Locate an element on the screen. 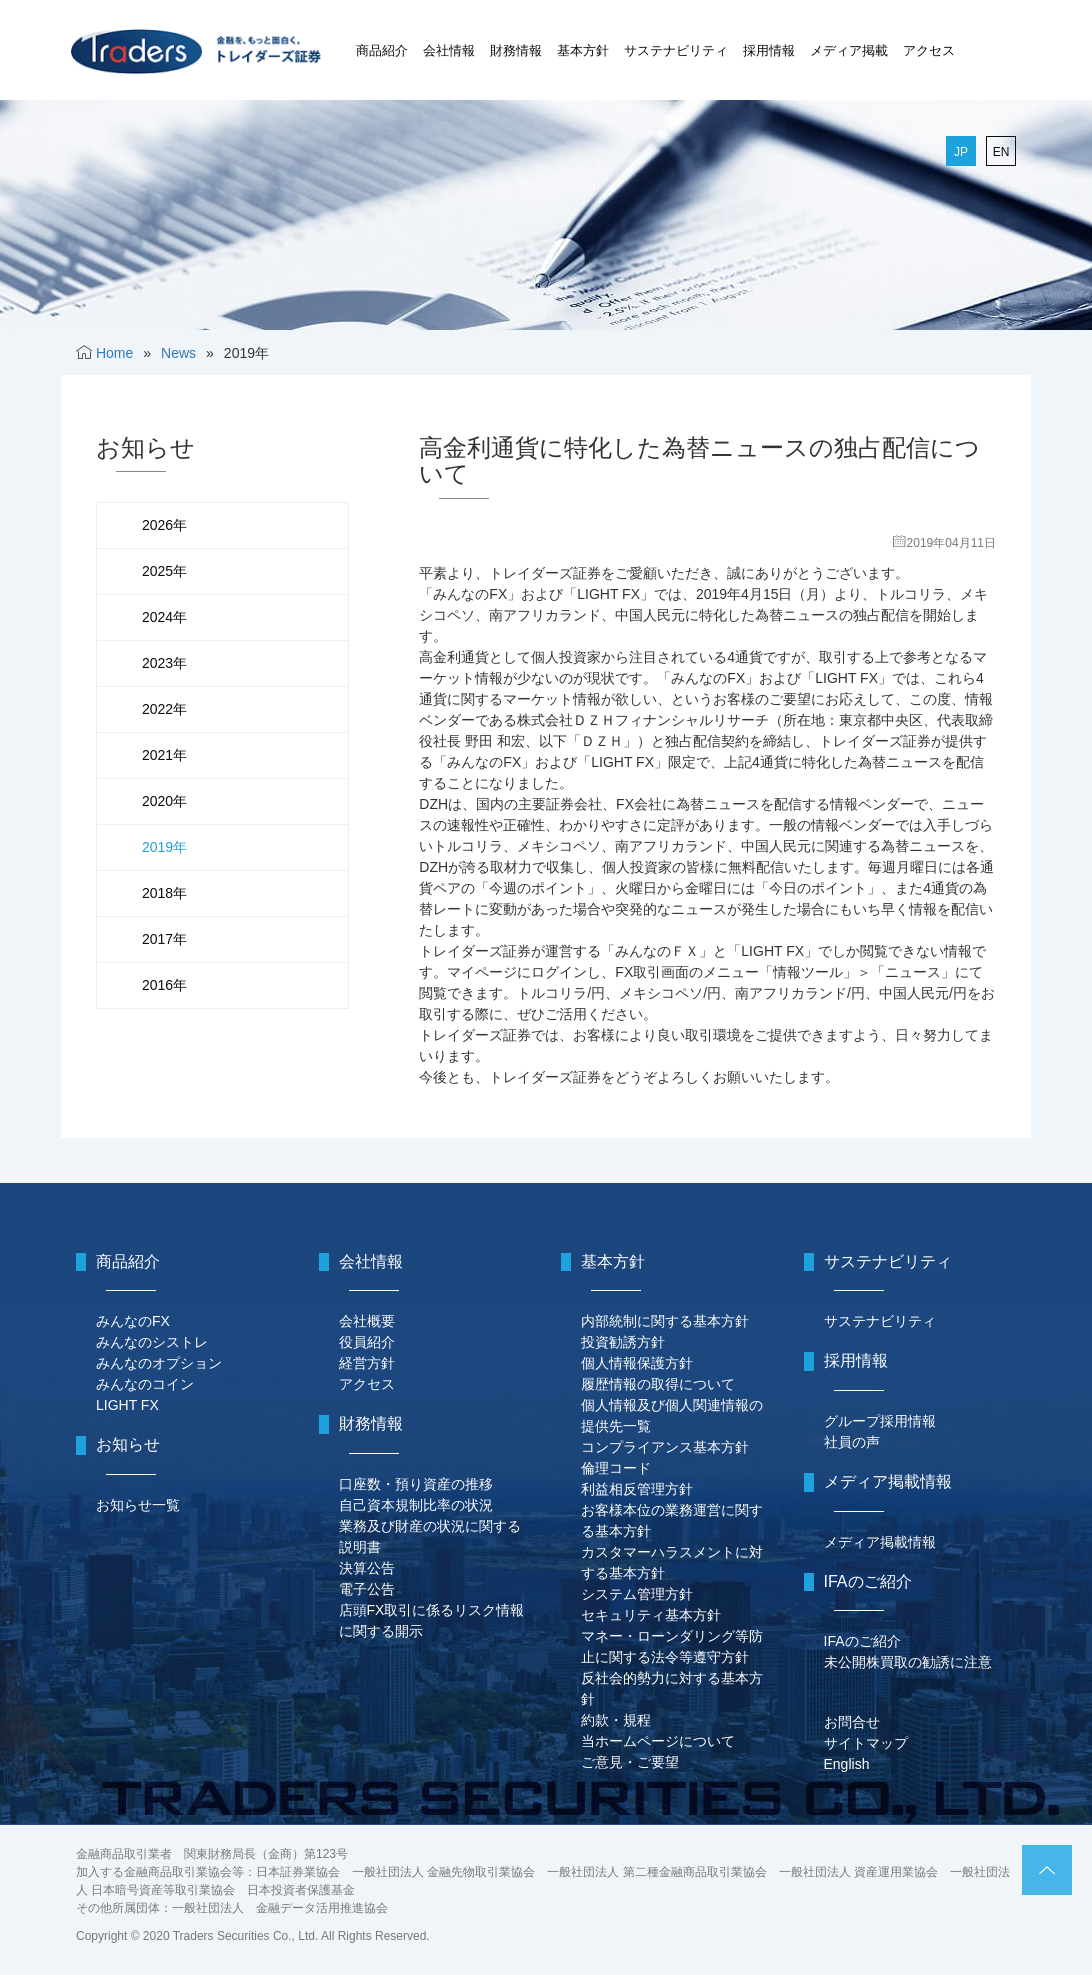 The height and width of the screenshot is (1975, 1092). サステナビリティ is located at coordinates (676, 50).